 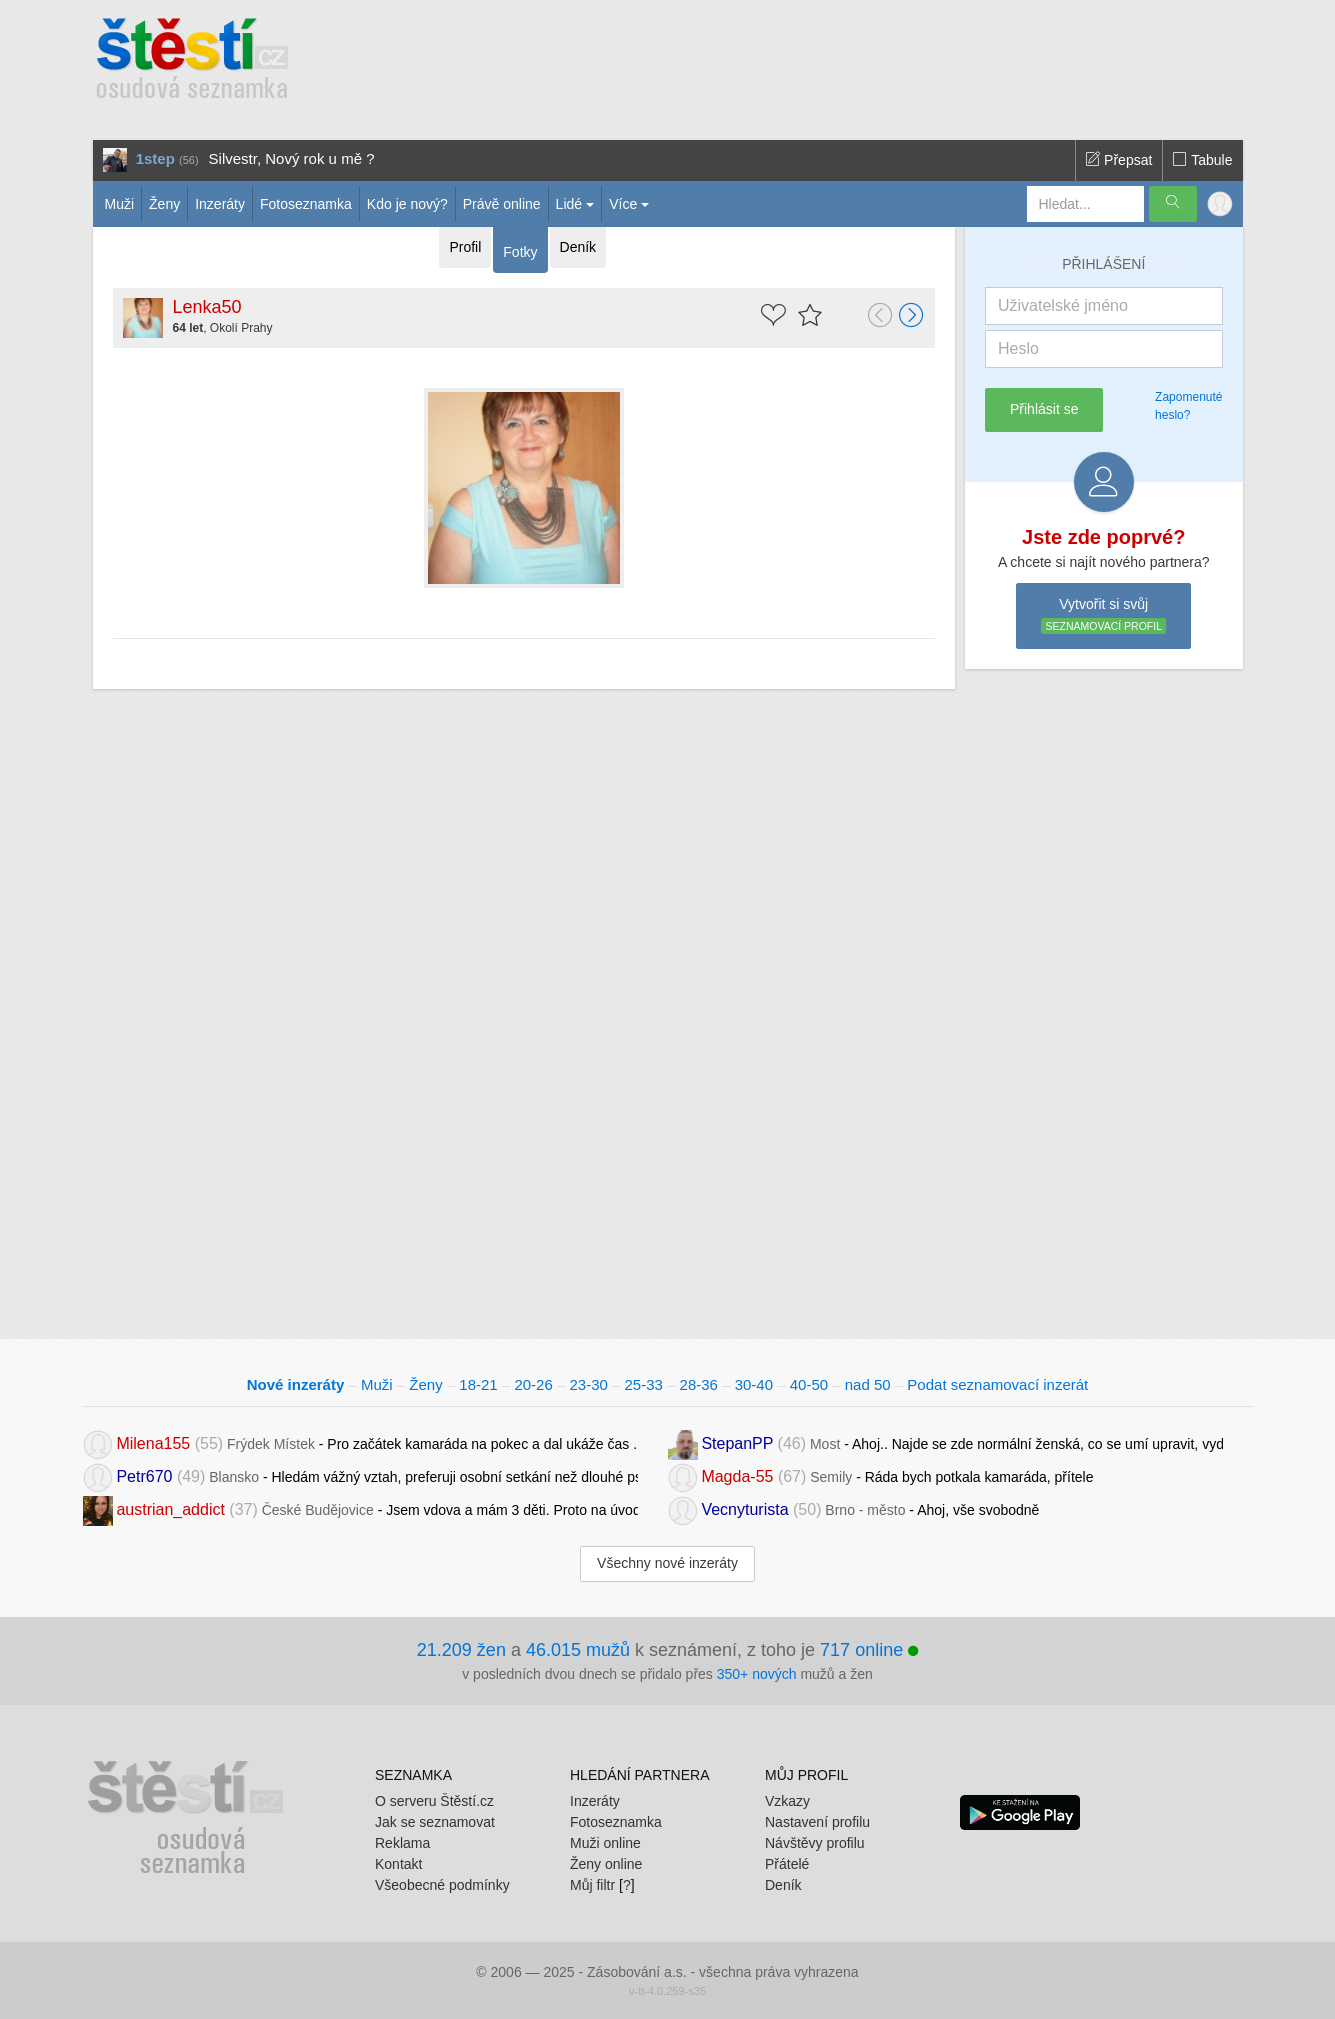 What do you see at coordinates (1119, 160) in the screenshot?
I see `Přepsat` at bounding box center [1119, 160].